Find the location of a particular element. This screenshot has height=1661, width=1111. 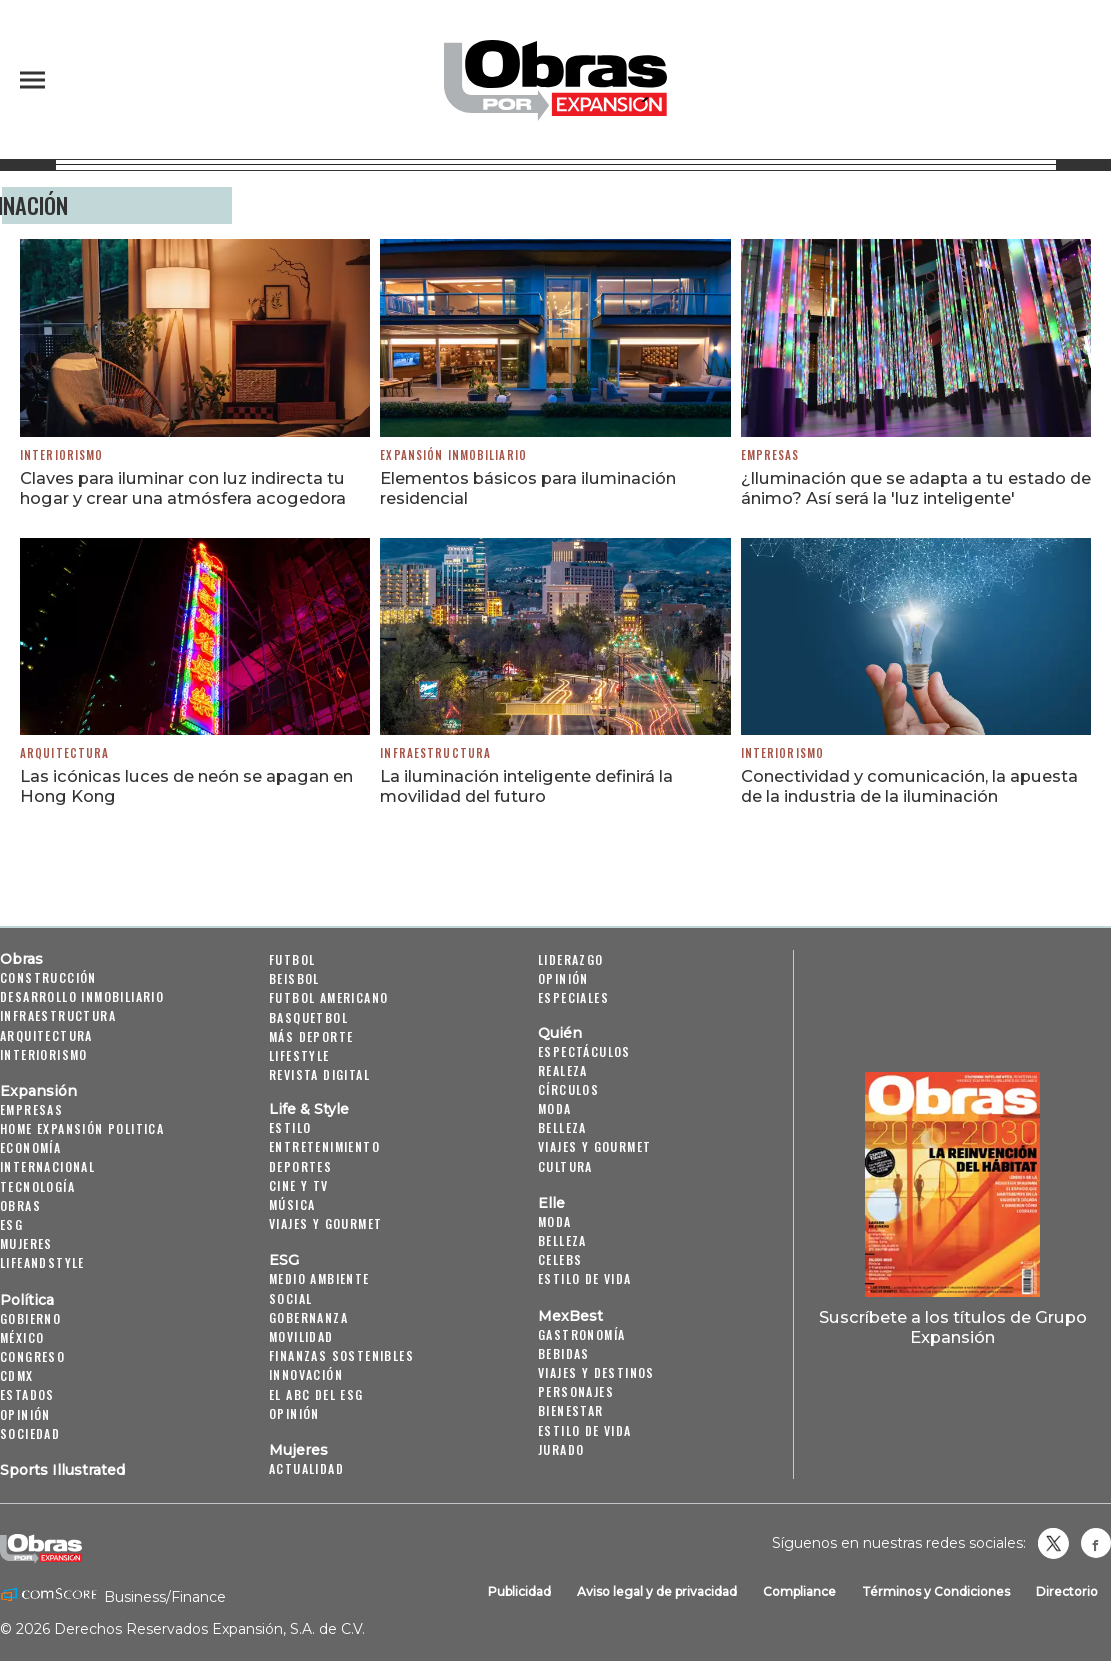

ESG is located at coordinates (11, 1224).